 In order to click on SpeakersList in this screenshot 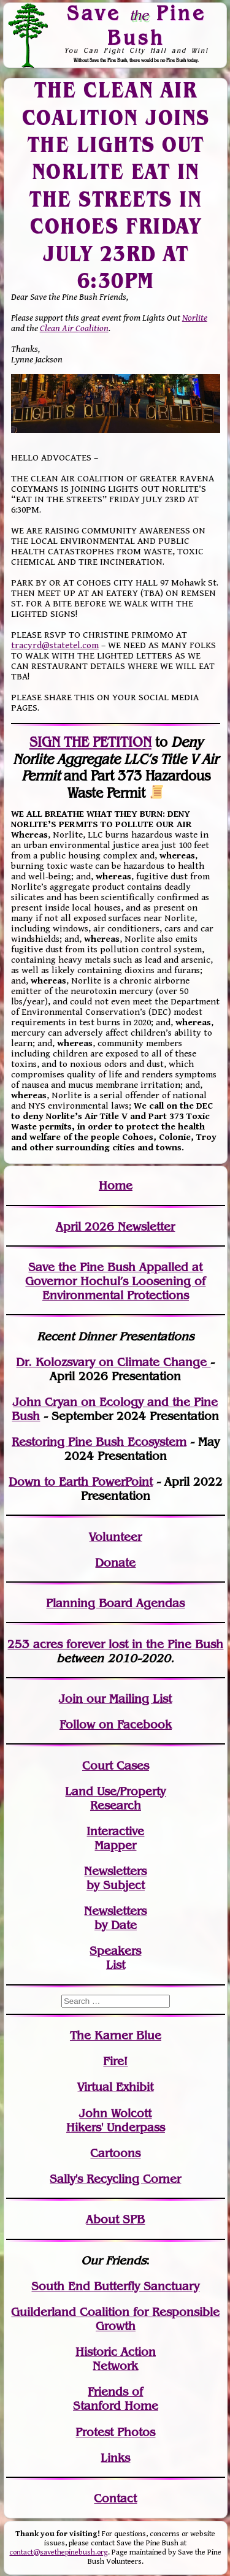, I will do `click(115, 1958)`.